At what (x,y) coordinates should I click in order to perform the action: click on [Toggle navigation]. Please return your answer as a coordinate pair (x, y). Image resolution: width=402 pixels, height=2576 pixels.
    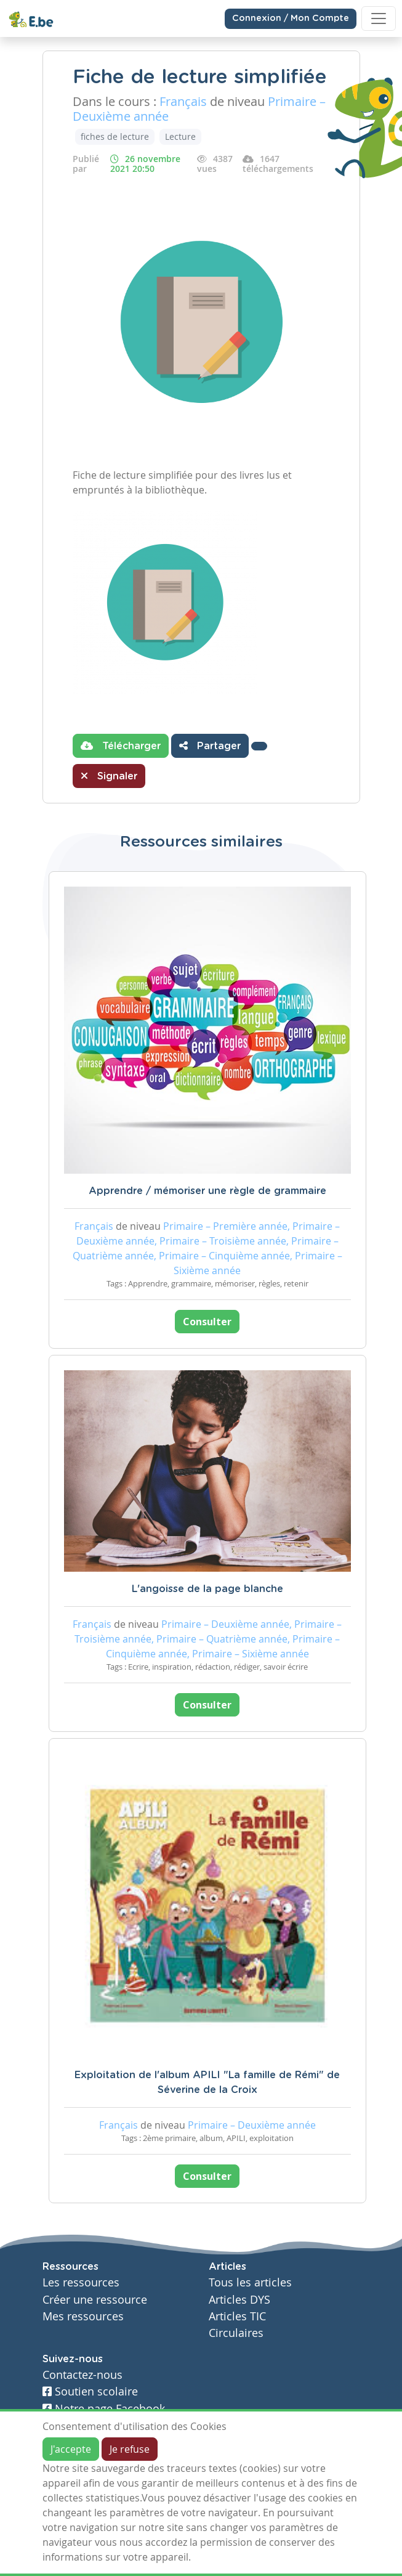
    Looking at the image, I should click on (378, 18).